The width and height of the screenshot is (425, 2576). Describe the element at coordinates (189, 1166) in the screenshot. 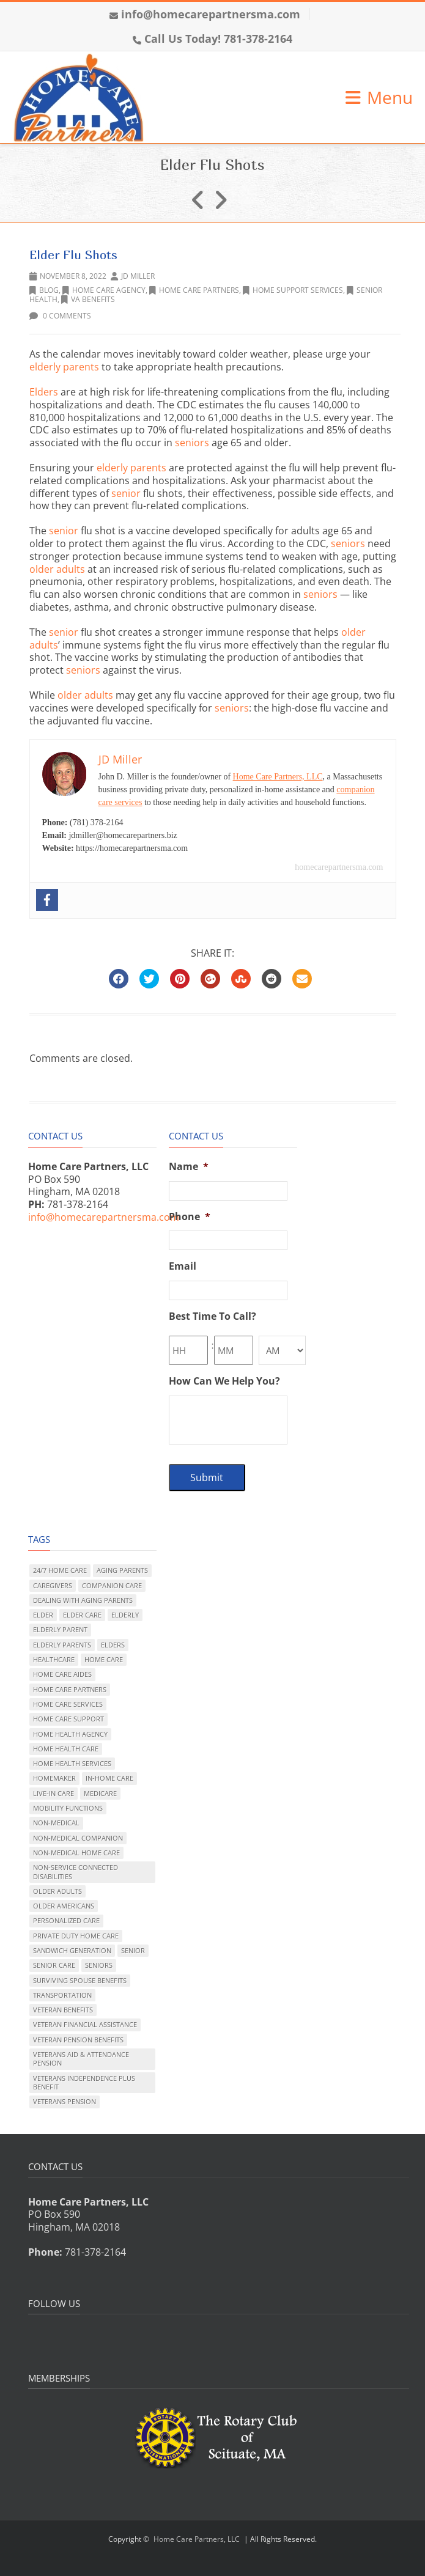

I see `Name` at that location.